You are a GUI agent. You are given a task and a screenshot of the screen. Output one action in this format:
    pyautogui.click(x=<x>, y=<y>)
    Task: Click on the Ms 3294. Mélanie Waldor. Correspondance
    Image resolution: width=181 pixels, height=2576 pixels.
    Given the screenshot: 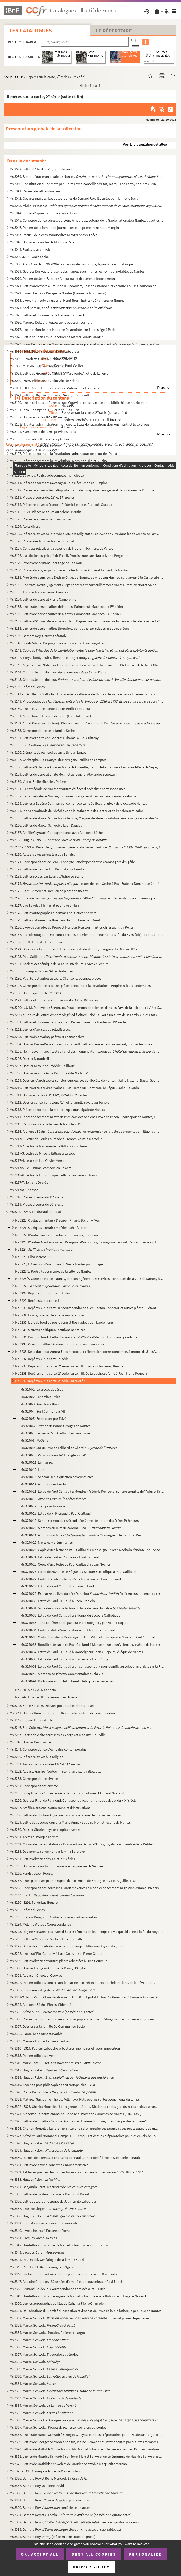 What is the action you would take?
    pyautogui.click(x=40, y=1924)
    